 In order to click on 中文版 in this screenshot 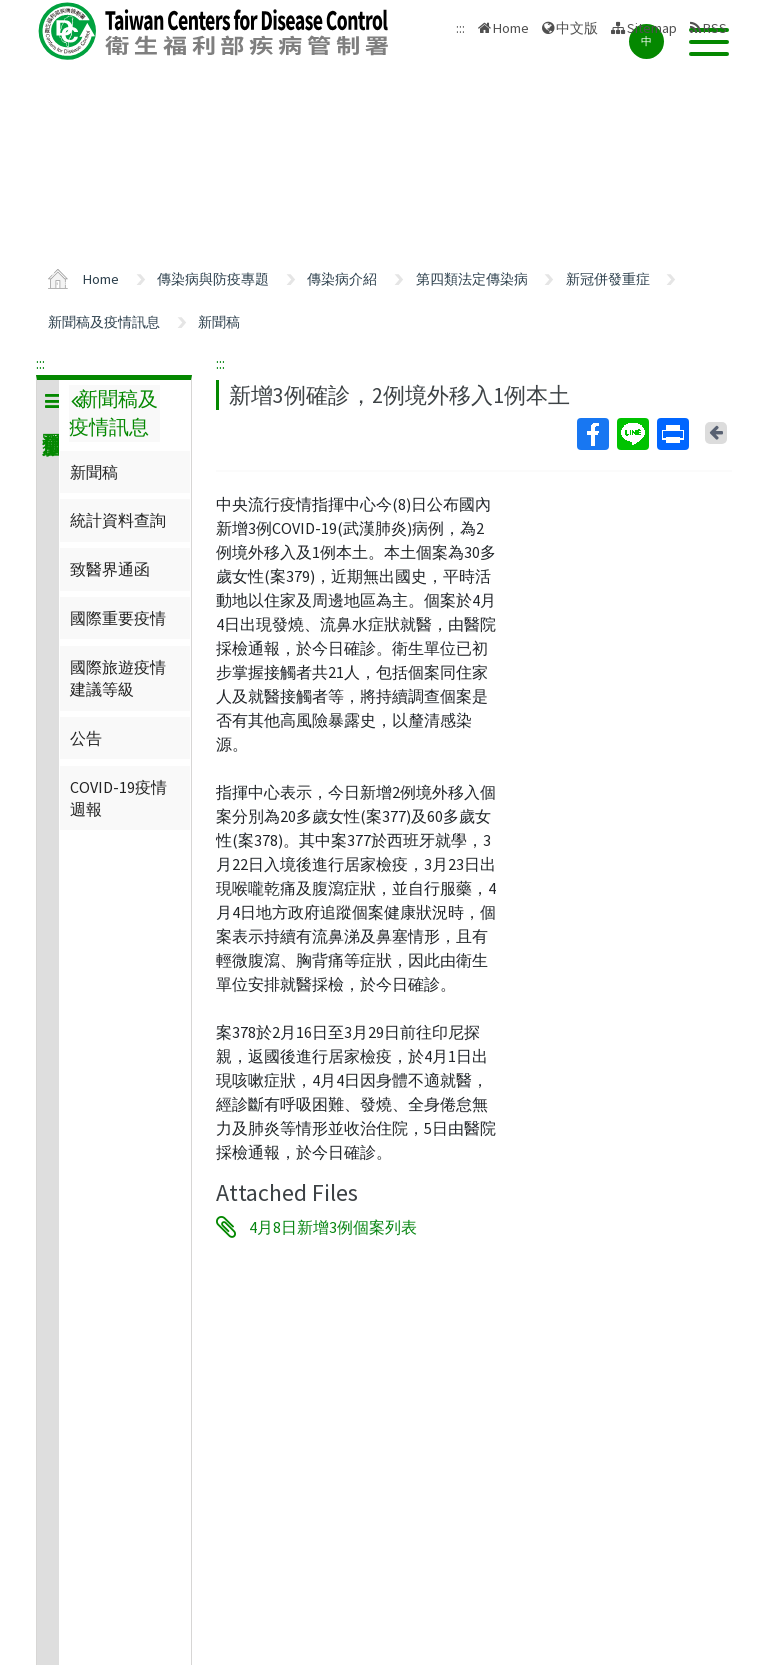, I will do `click(577, 28)`.